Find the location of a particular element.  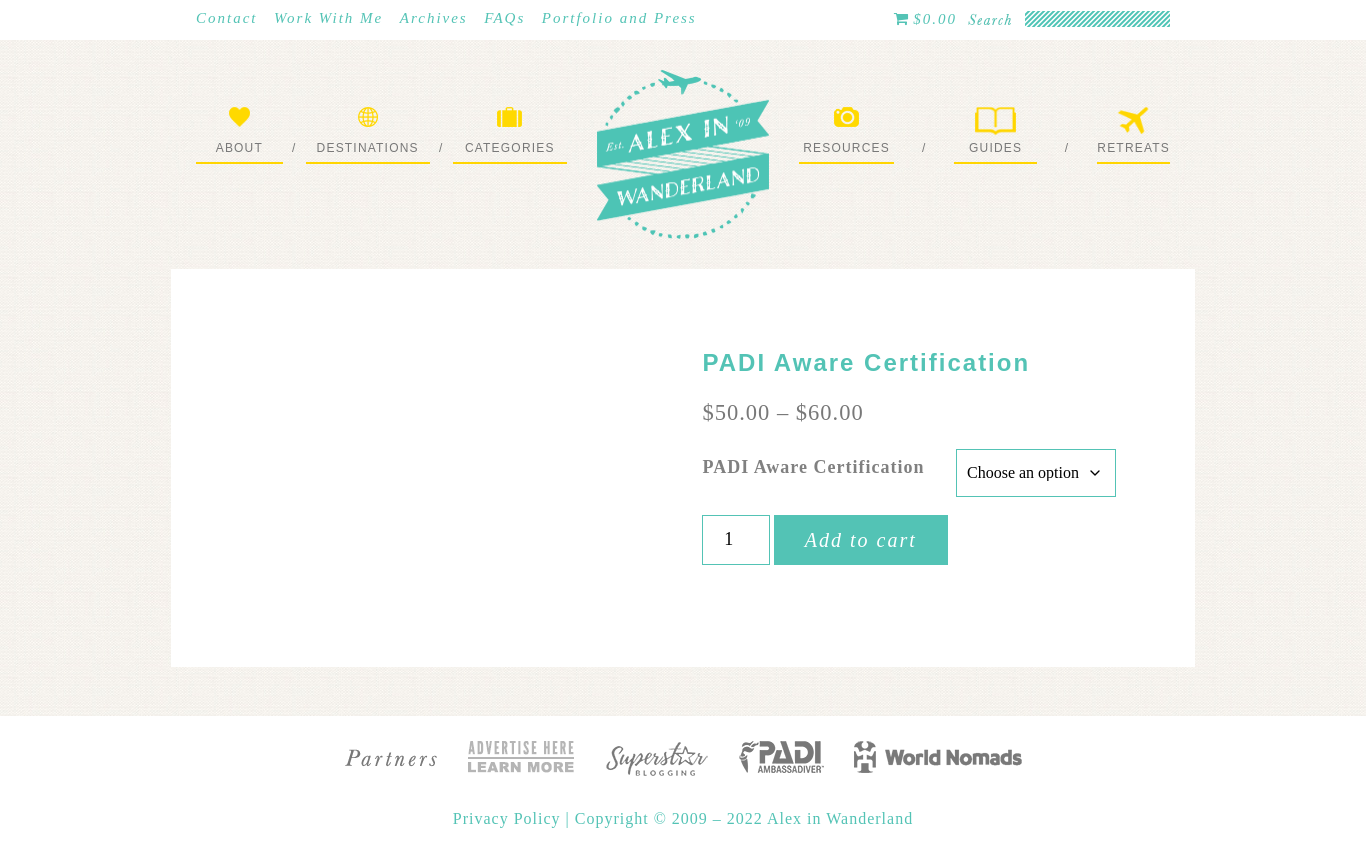

Privacy Policy is located at coordinates (509, 818).